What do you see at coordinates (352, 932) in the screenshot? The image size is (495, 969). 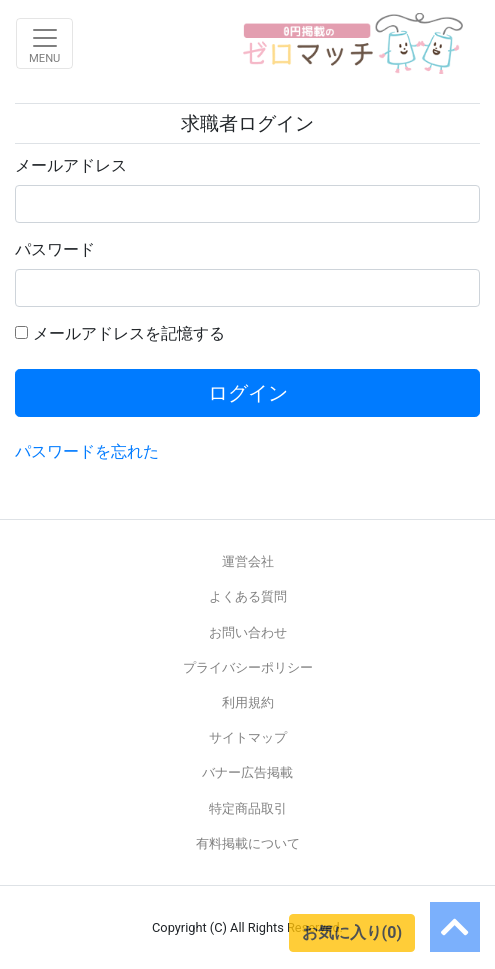 I see `お気に入り(0)` at bounding box center [352, 932].